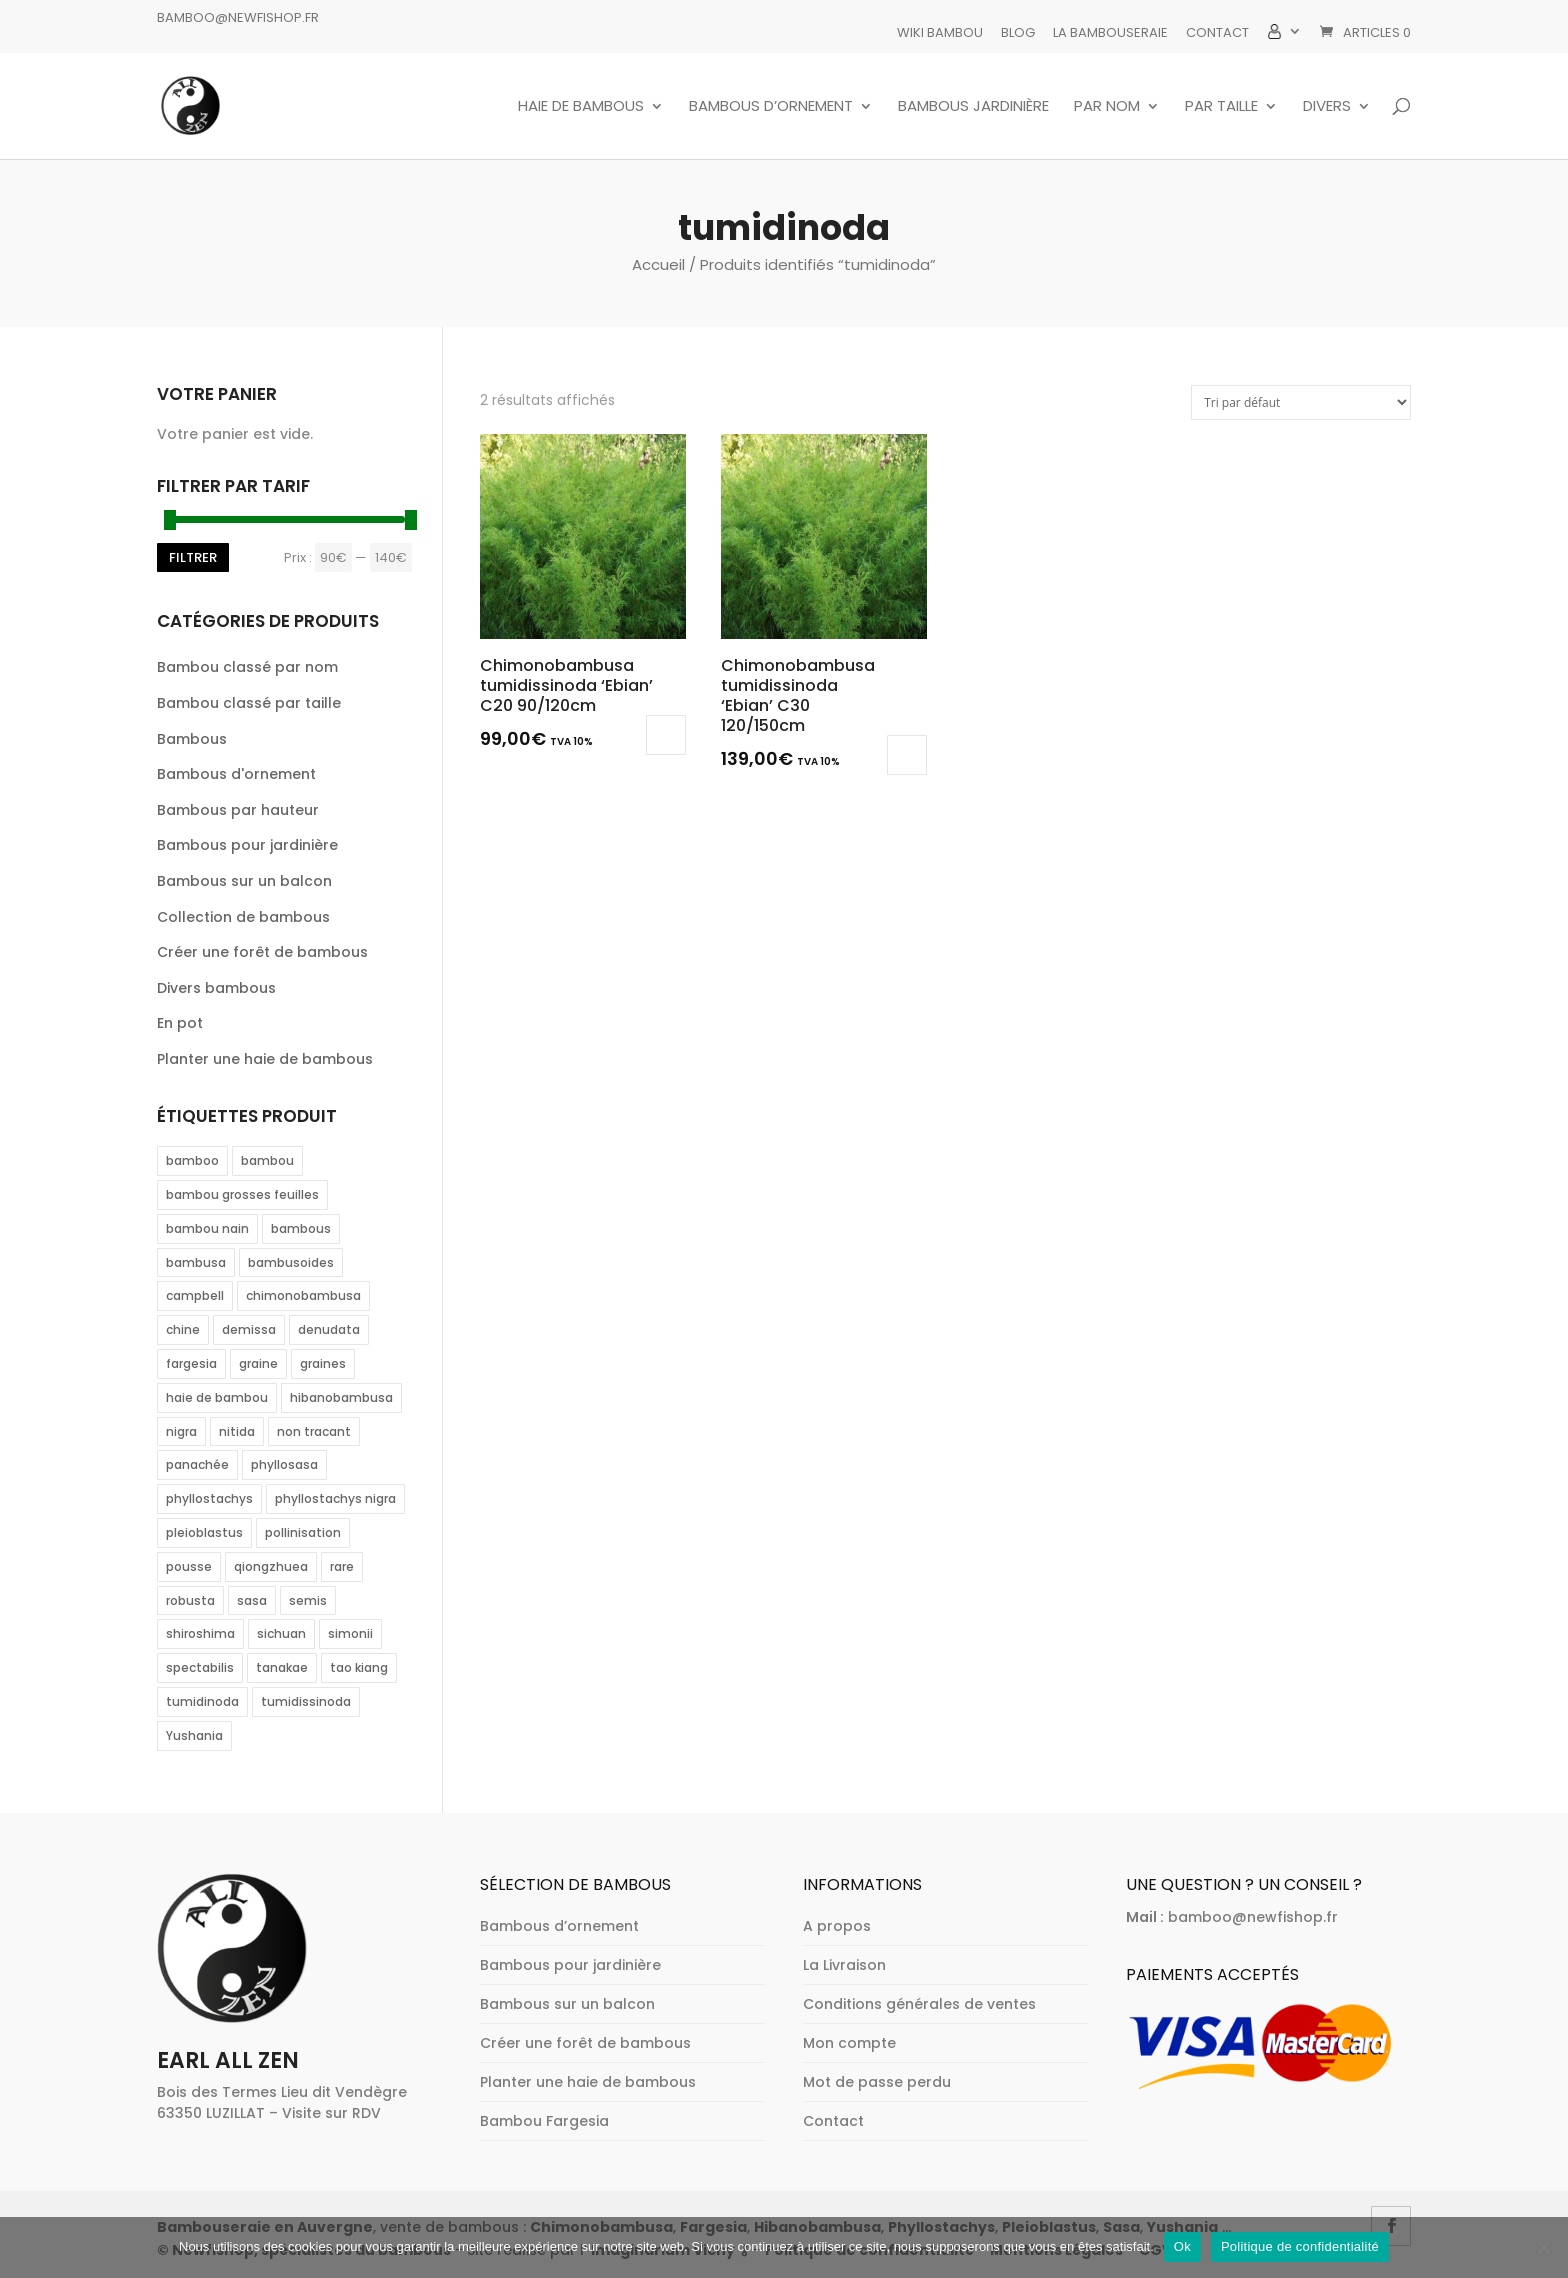 This screenshot has width=1568, height=2278. What do you see at coordinates (265, 1059) in the screenshot?
I see `Planter une haie de bambous` at bounding box center [265, 1059].